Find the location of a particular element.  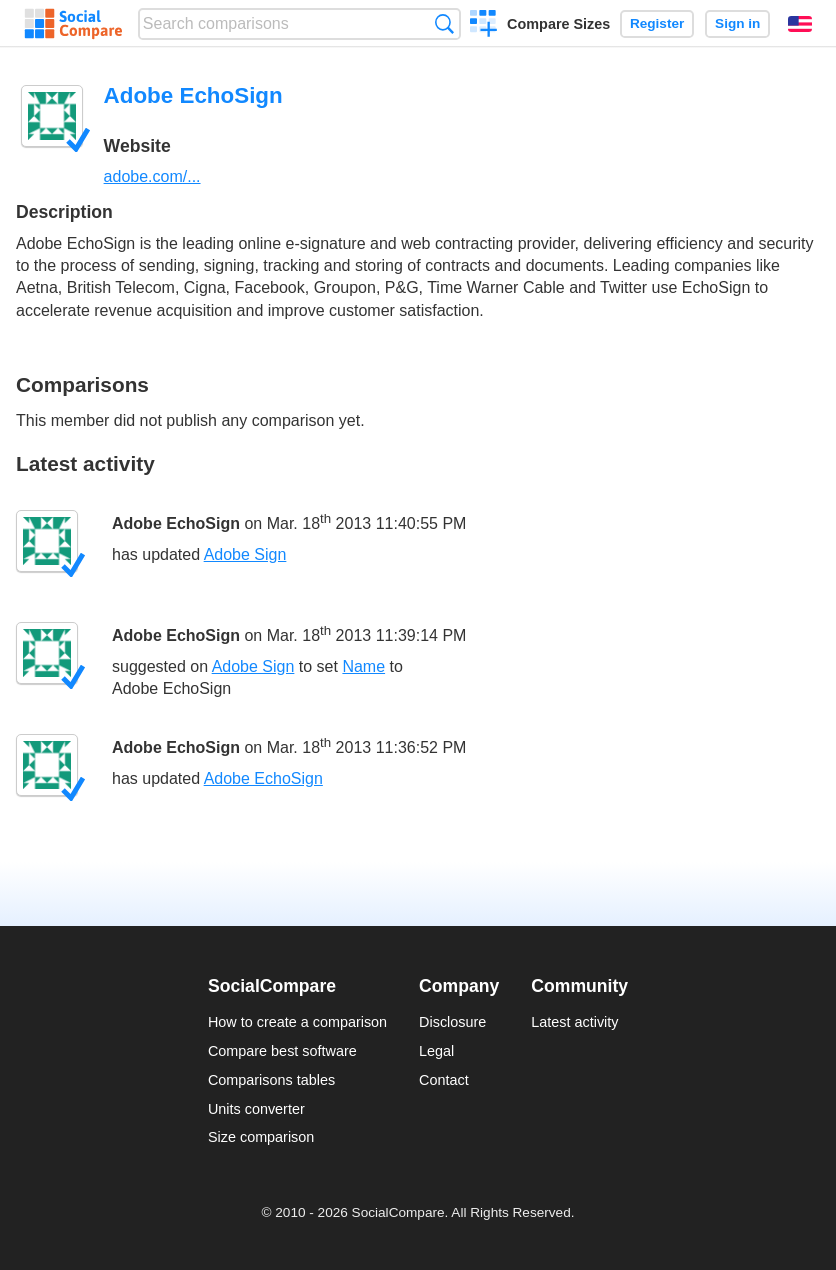

English is located at coordinates (800, 24).